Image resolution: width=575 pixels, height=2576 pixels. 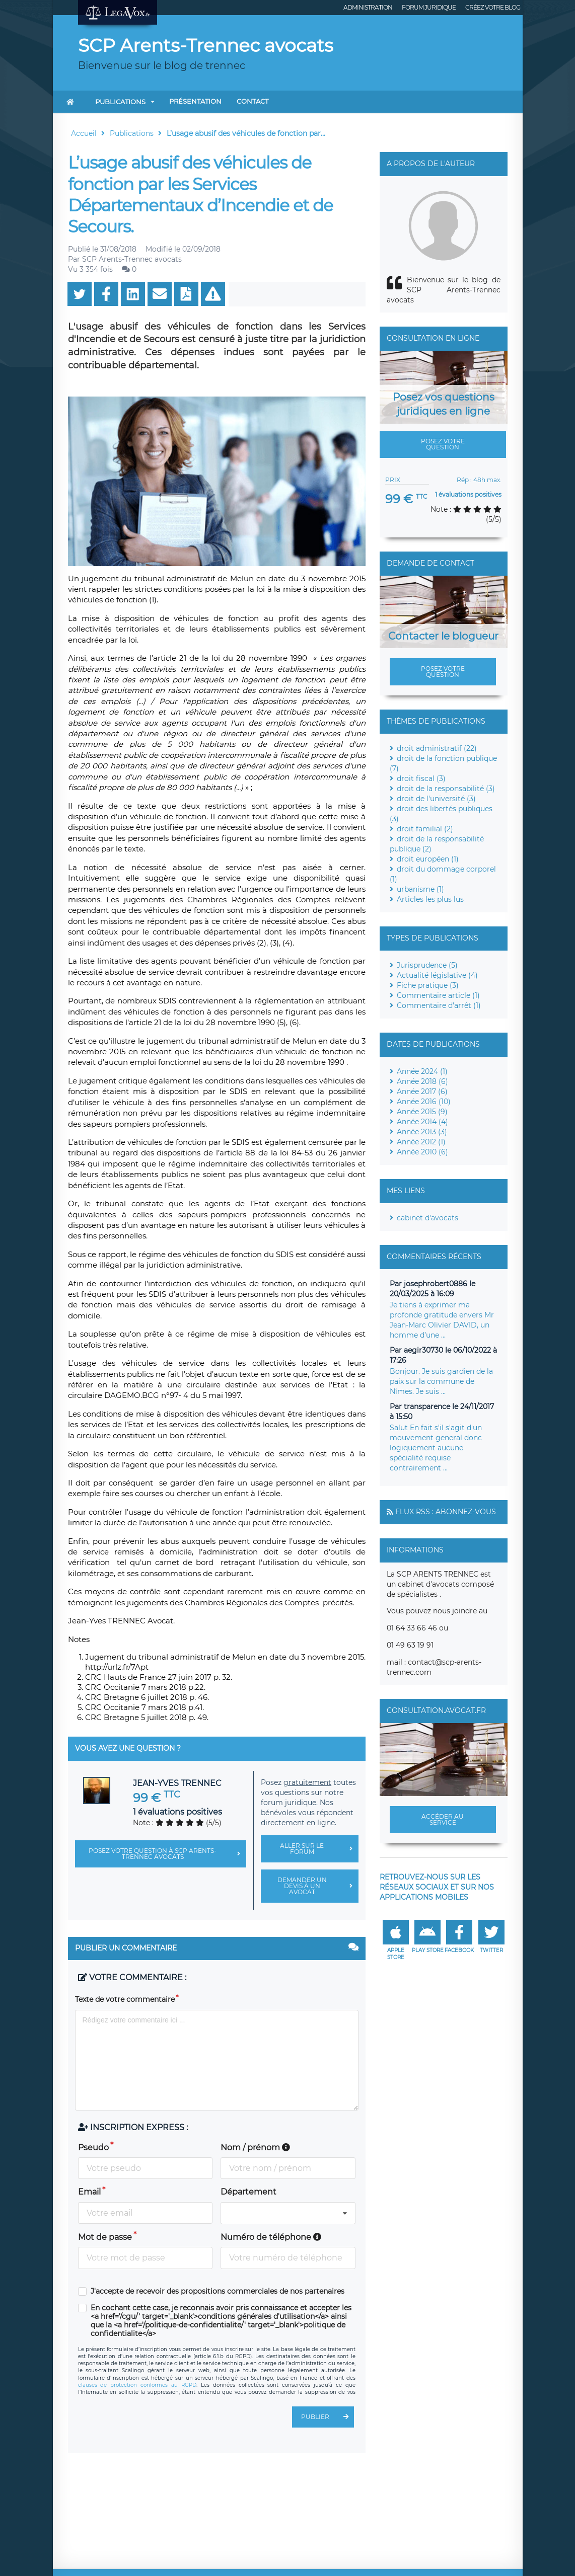 I want to click on Année 2024 (1), so click(x=422, y=1071).